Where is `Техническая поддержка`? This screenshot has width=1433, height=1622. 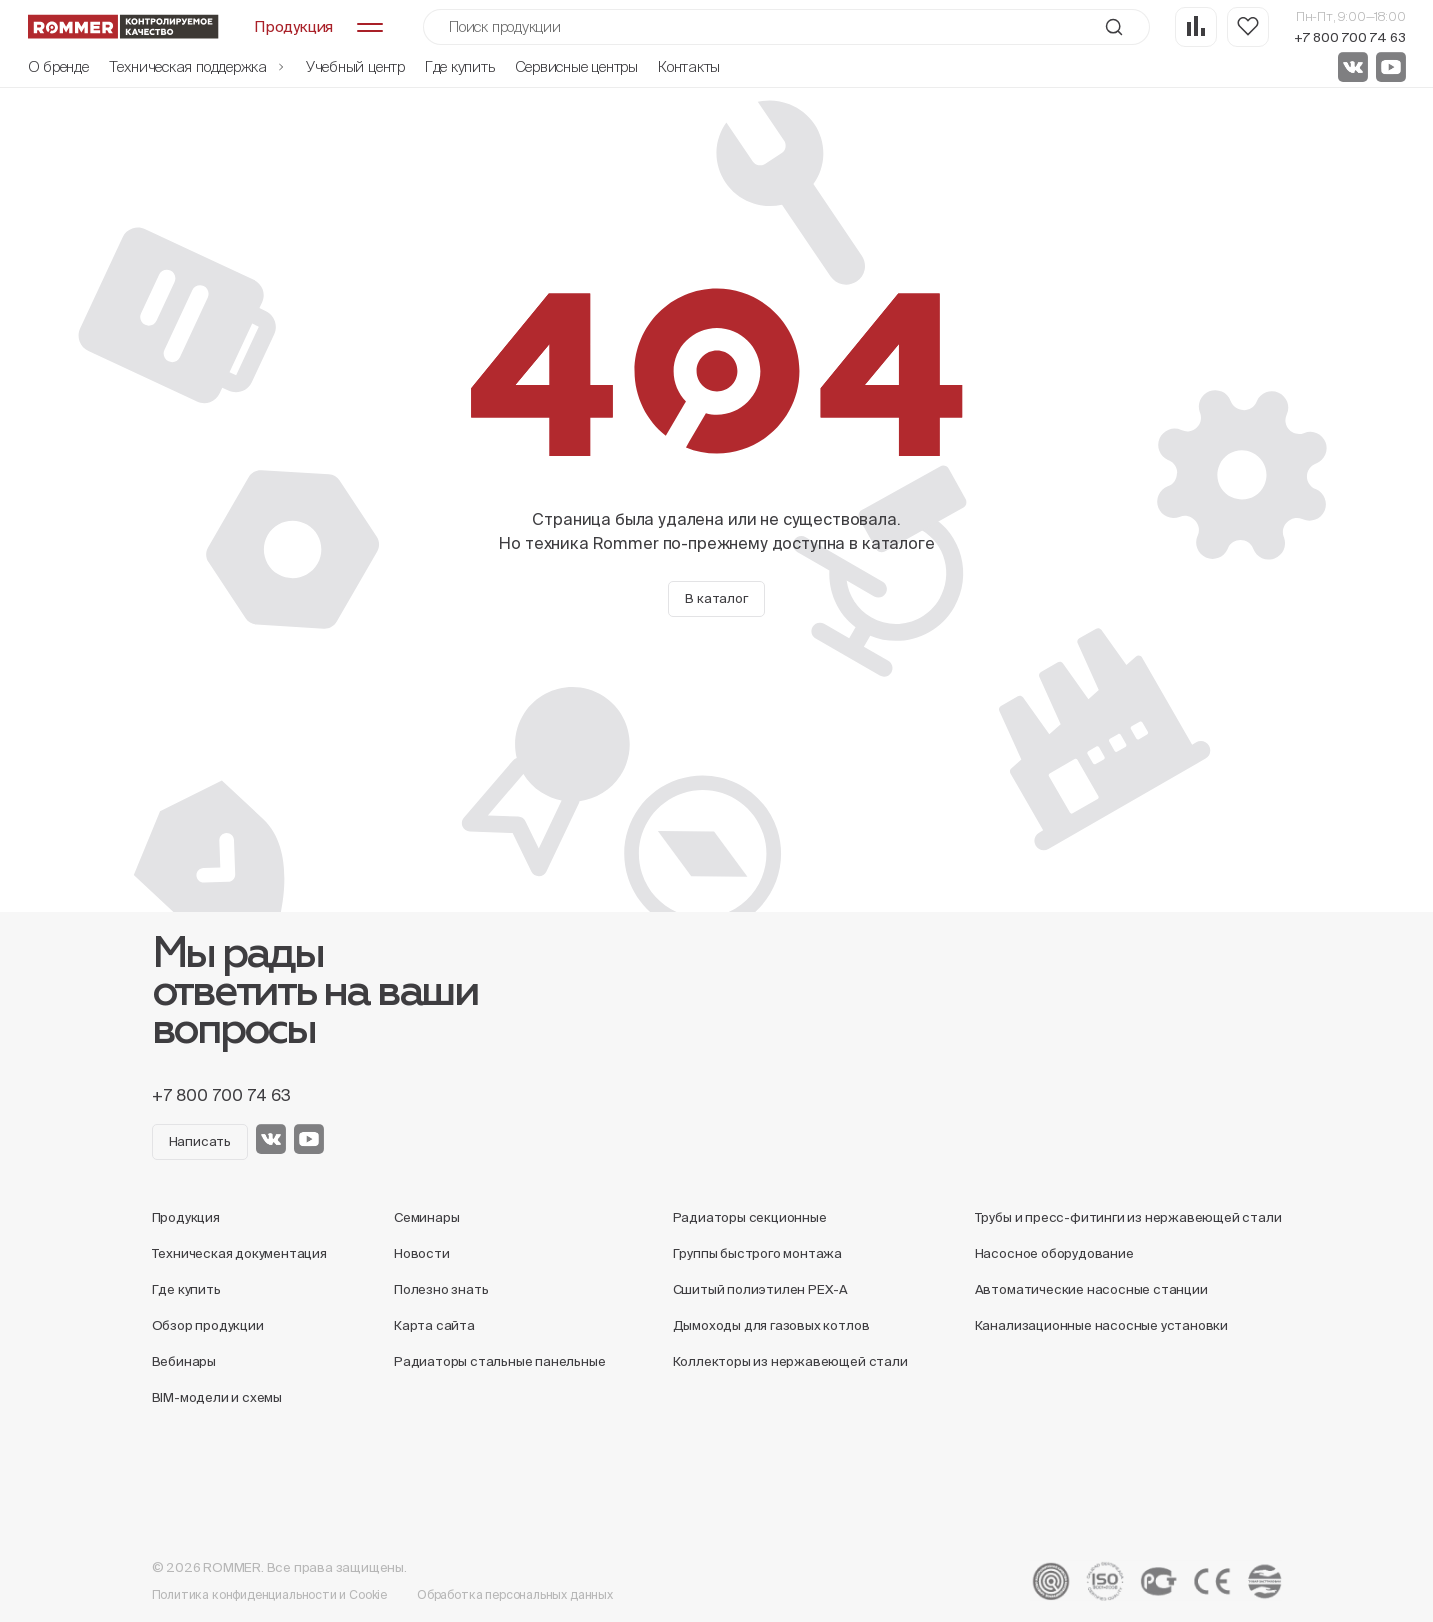 Техническая поддержка is located at coordinates (197, 66).